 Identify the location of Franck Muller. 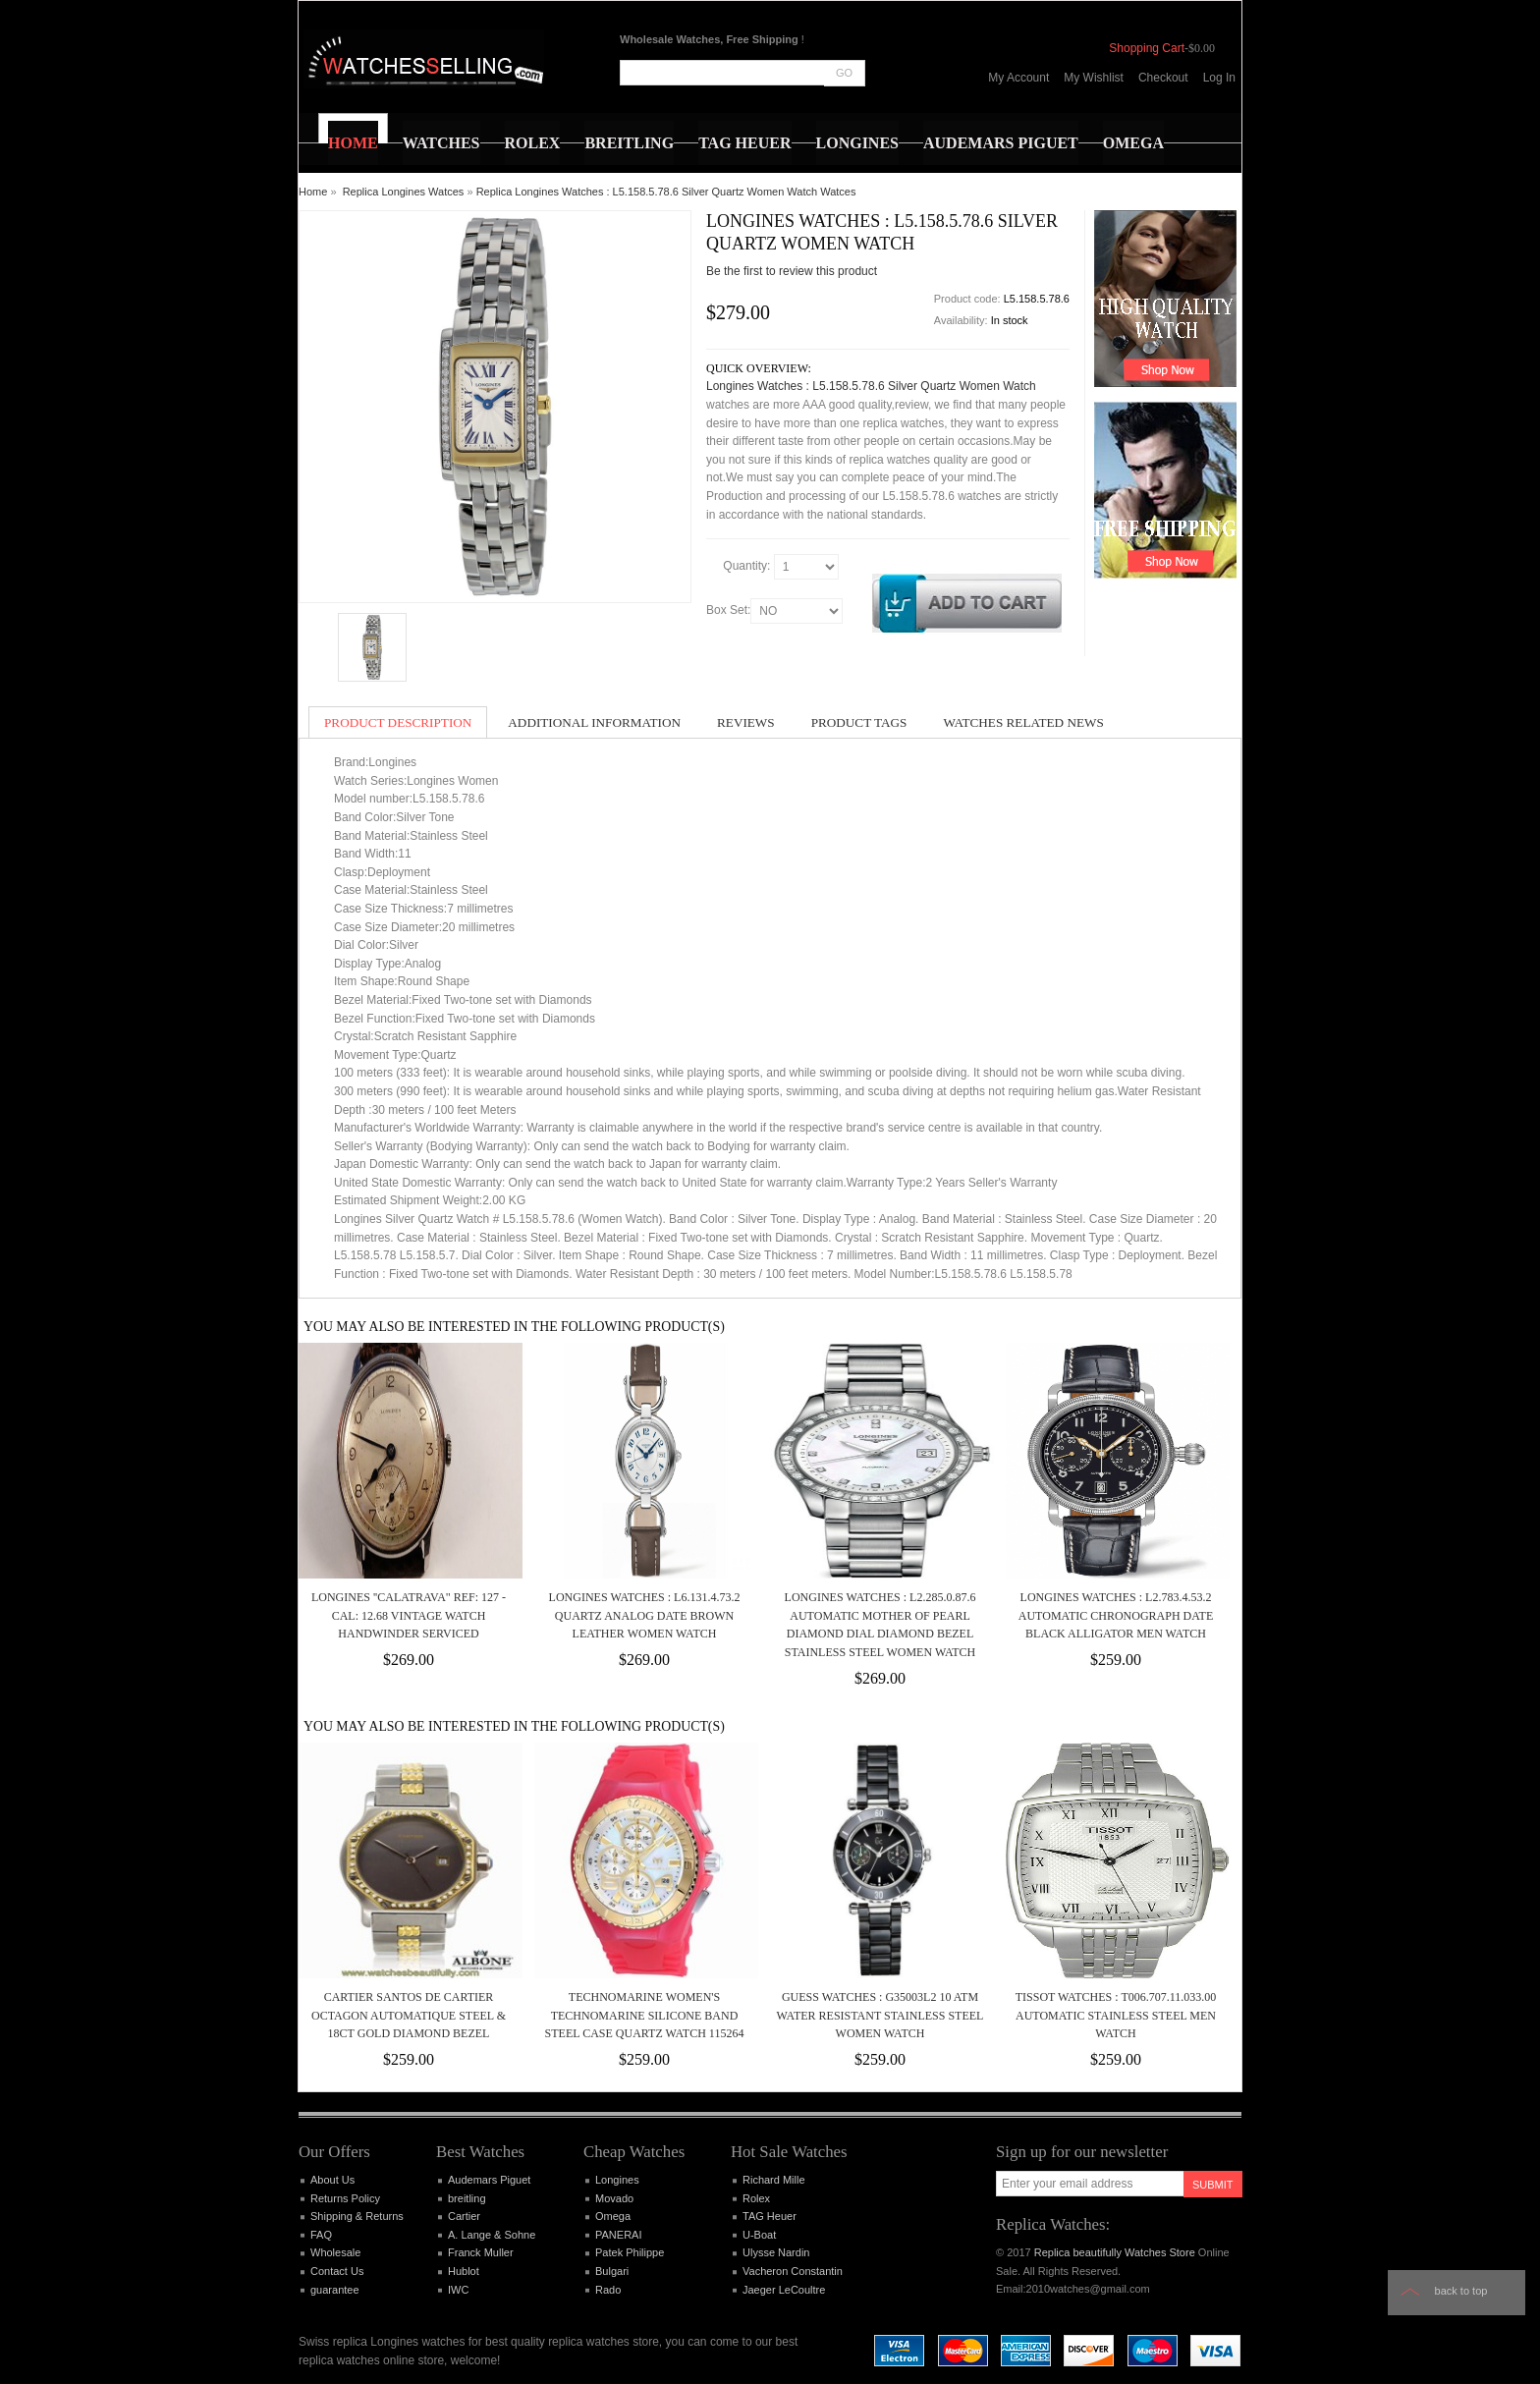
(481, 2252).